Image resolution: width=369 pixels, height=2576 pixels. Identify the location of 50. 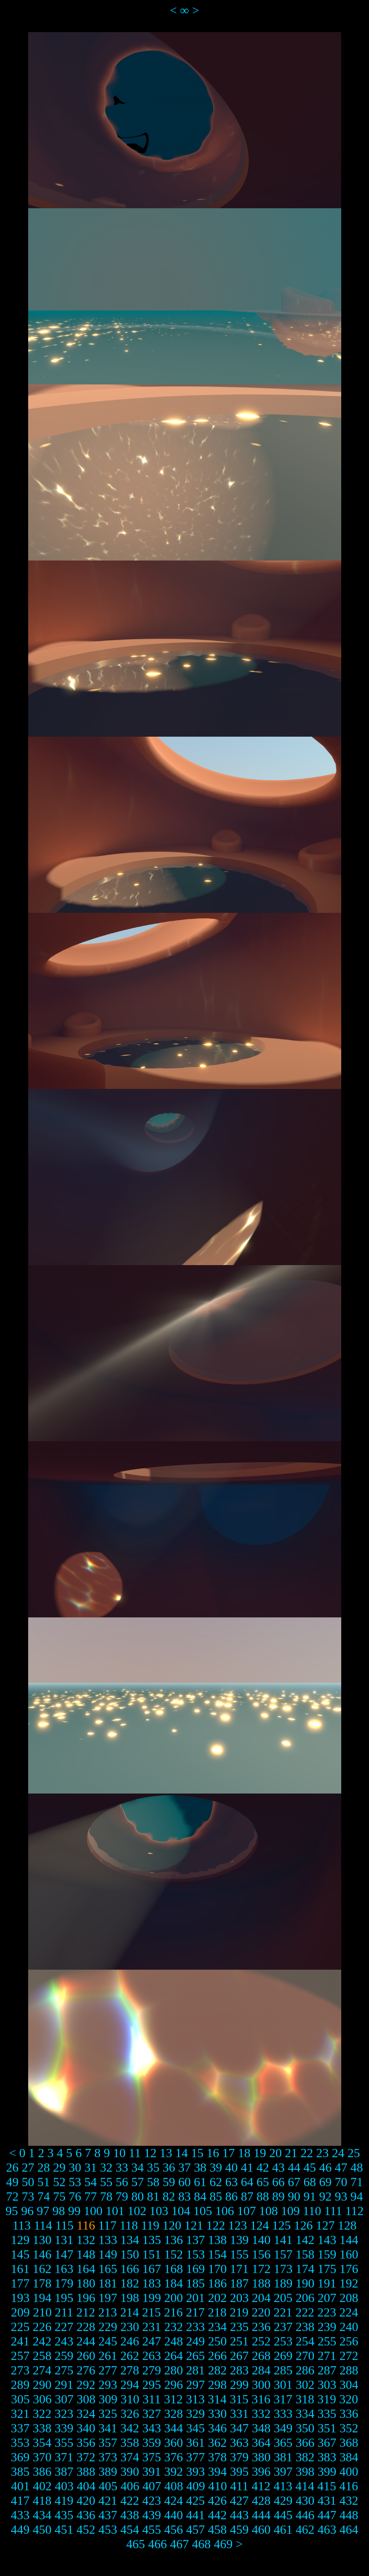
(28, 2182).